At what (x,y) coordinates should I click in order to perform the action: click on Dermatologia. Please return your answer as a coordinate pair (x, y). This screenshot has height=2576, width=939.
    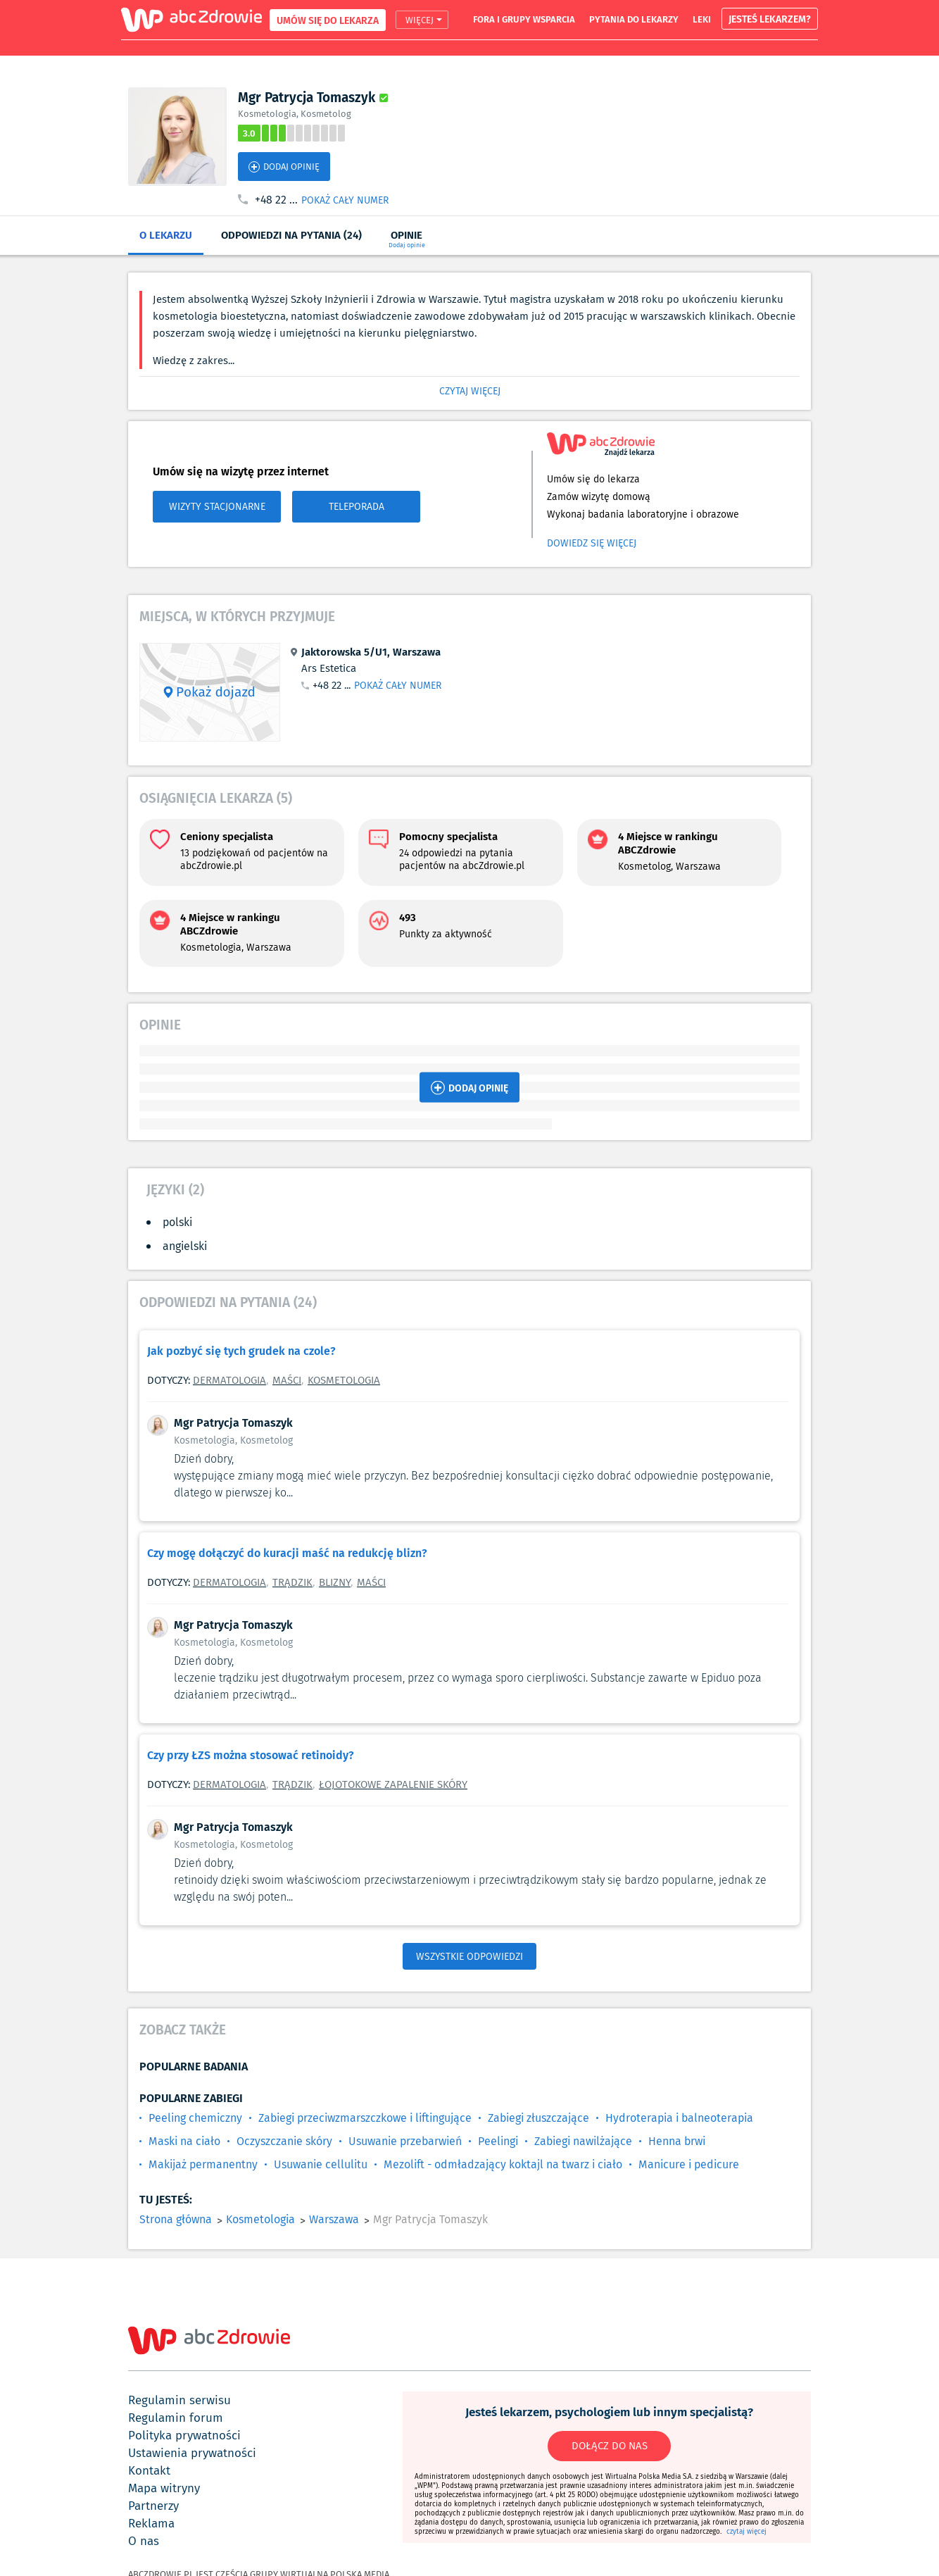
    Looking at the image, I should click on (229, 1380).